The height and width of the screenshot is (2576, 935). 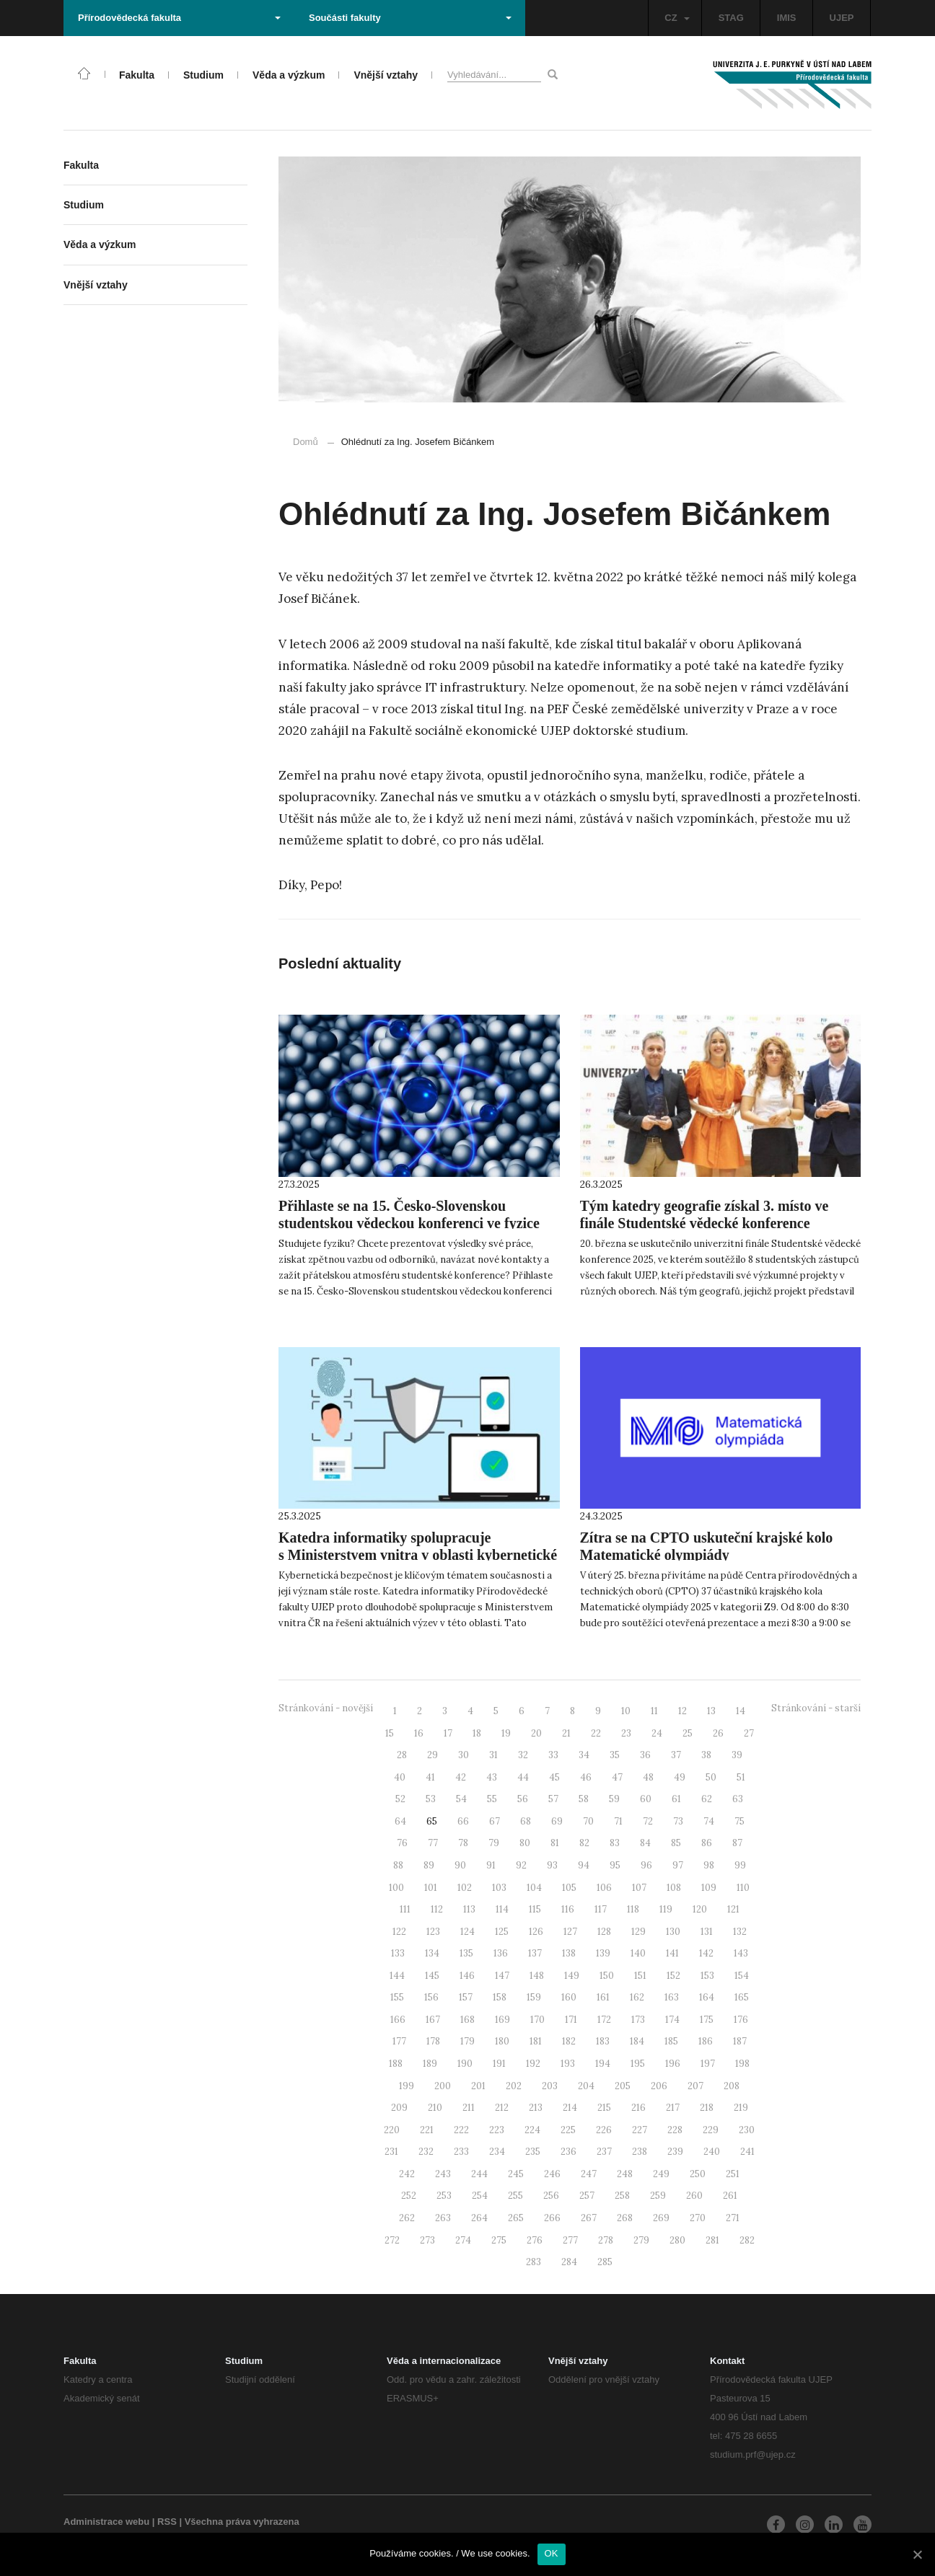 I want to click on 174, so click(x=672, y=2019).